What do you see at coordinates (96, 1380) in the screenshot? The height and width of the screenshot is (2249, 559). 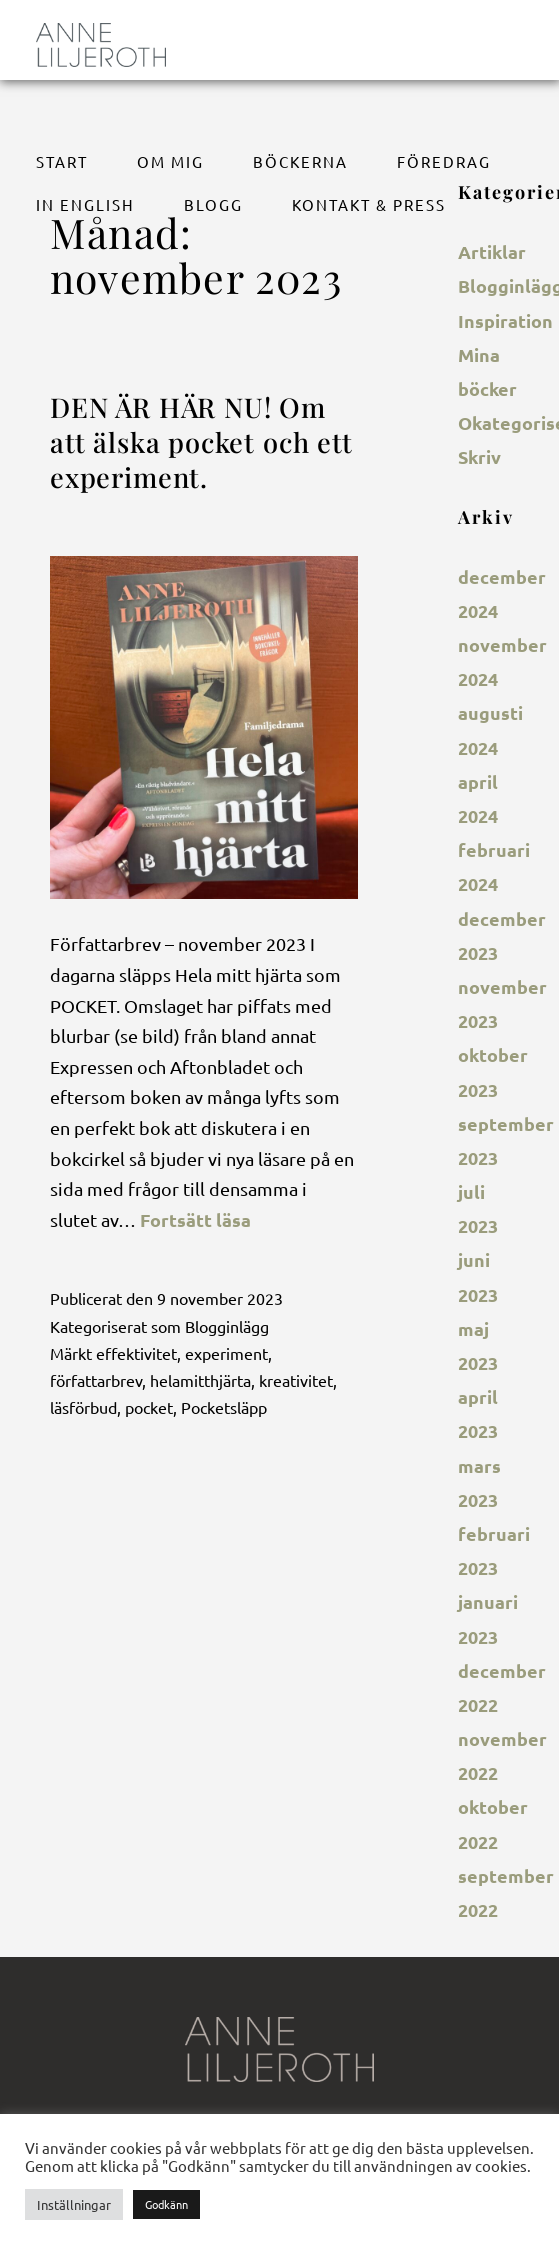 I see `författarbrev` at bounding box center [96, 1380].